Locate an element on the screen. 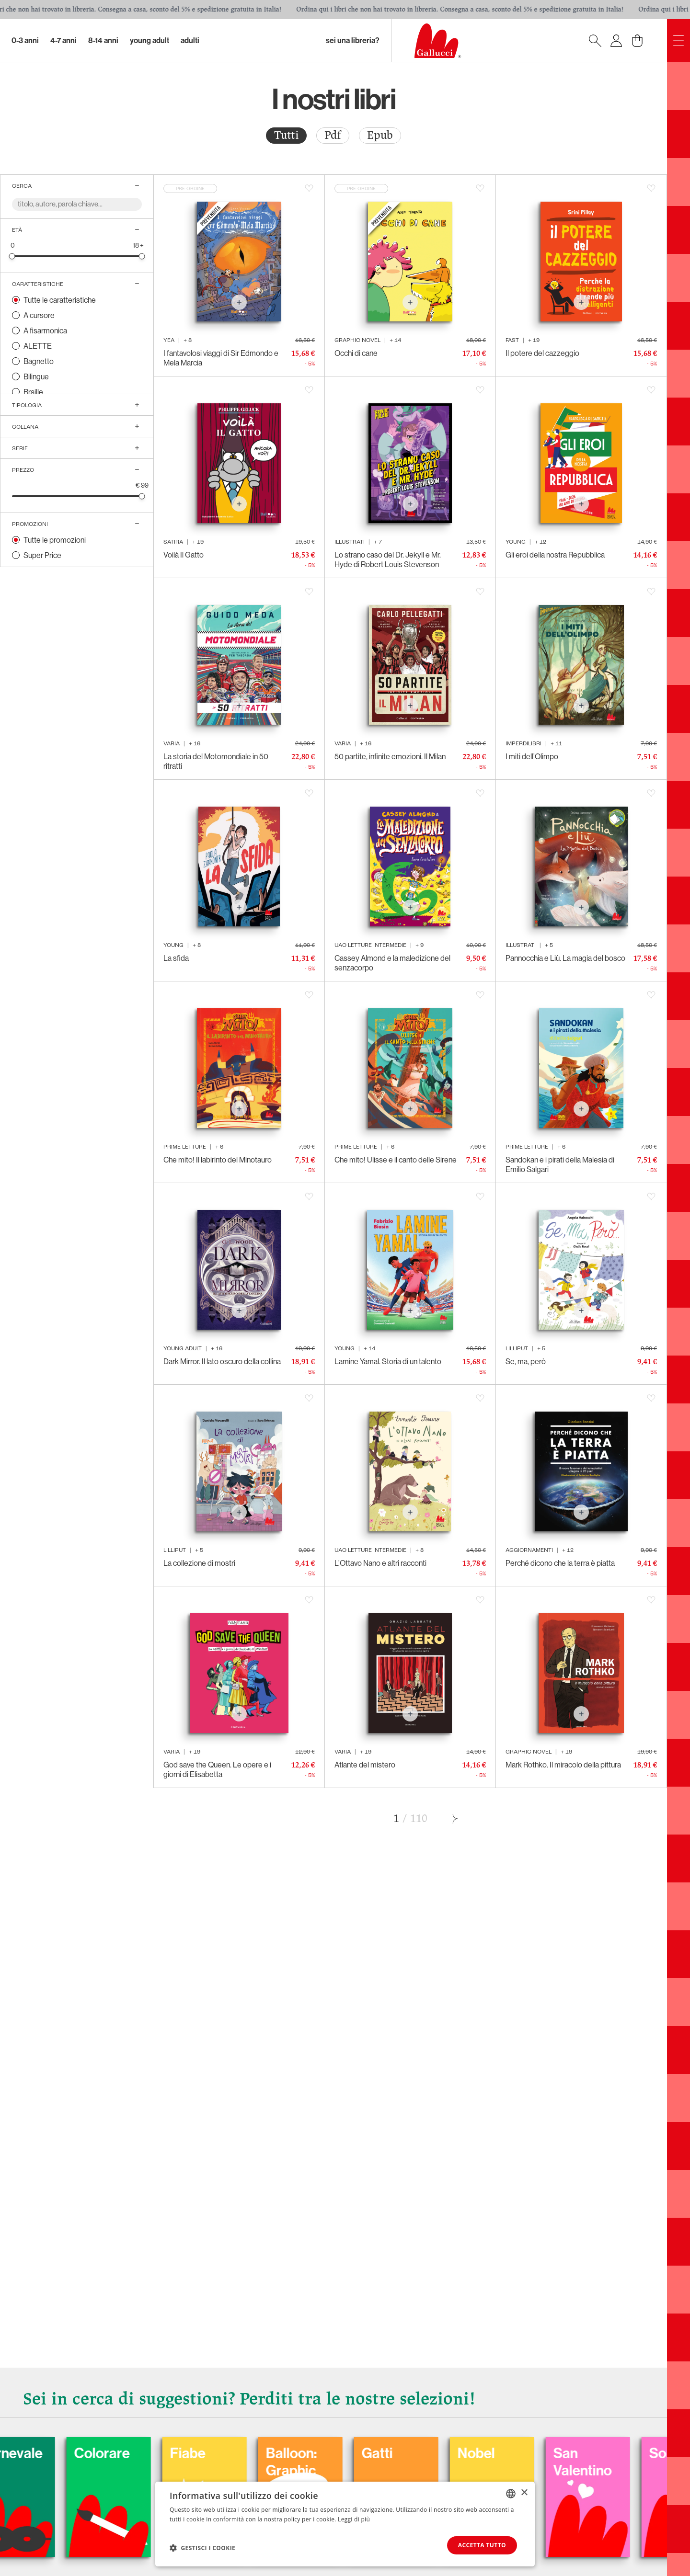 The image size is (690, 2576). Lamine Yamal. Storia di un talento is located at coordinates (387, 1361).